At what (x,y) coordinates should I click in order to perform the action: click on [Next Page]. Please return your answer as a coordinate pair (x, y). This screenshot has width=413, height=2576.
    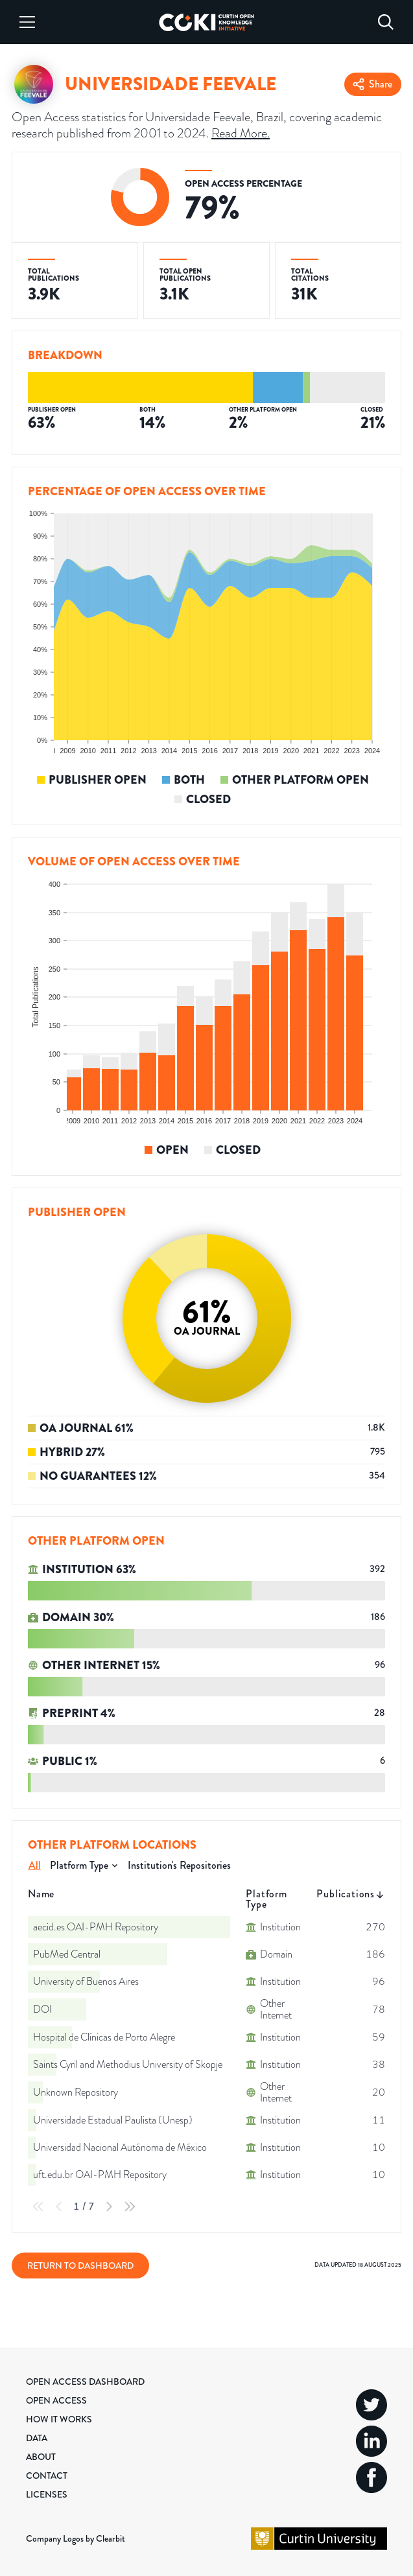
    Looking at the image, I should click on (109, 2206).